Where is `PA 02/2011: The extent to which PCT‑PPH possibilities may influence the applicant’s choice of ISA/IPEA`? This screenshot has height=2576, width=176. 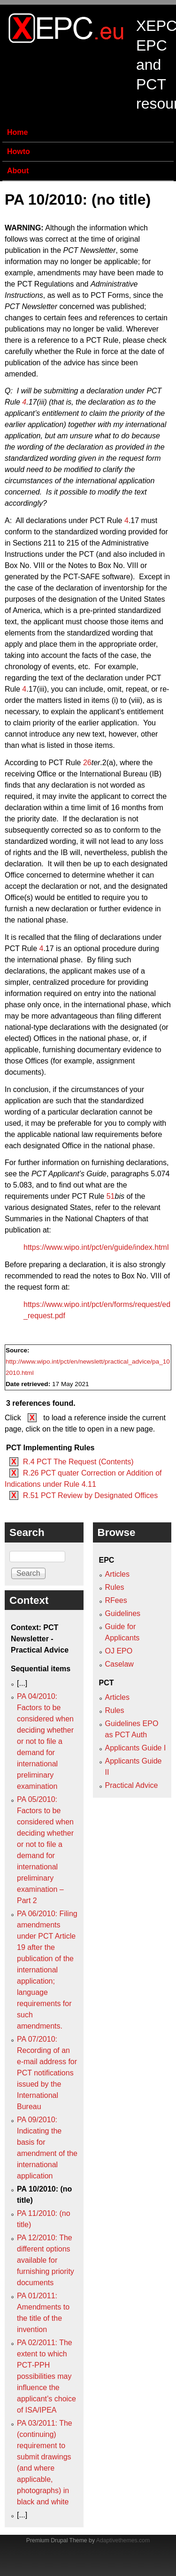
PA 02/2011: The extent to which PCT‑PPH possibilities may influence the applicant’s choice of ISA/IPEA is located at coordinates (46, 2376).